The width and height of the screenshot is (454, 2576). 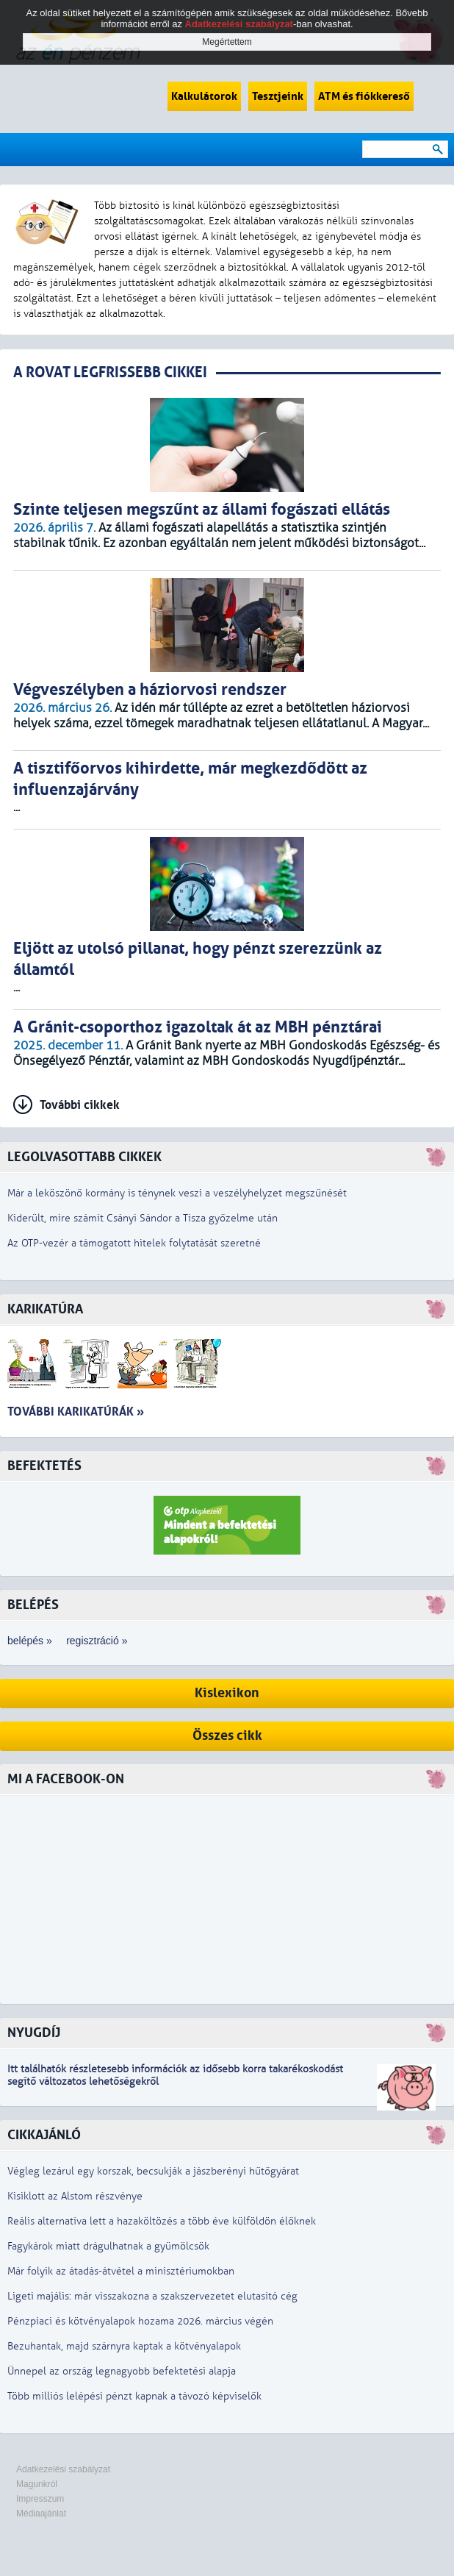 What do you see at coordinates (124, 2346) in the screenshot?
I see `Bezuhantak, majd szárnyra kaptak a kötvényalapok` at bounding box center [124, 2346].